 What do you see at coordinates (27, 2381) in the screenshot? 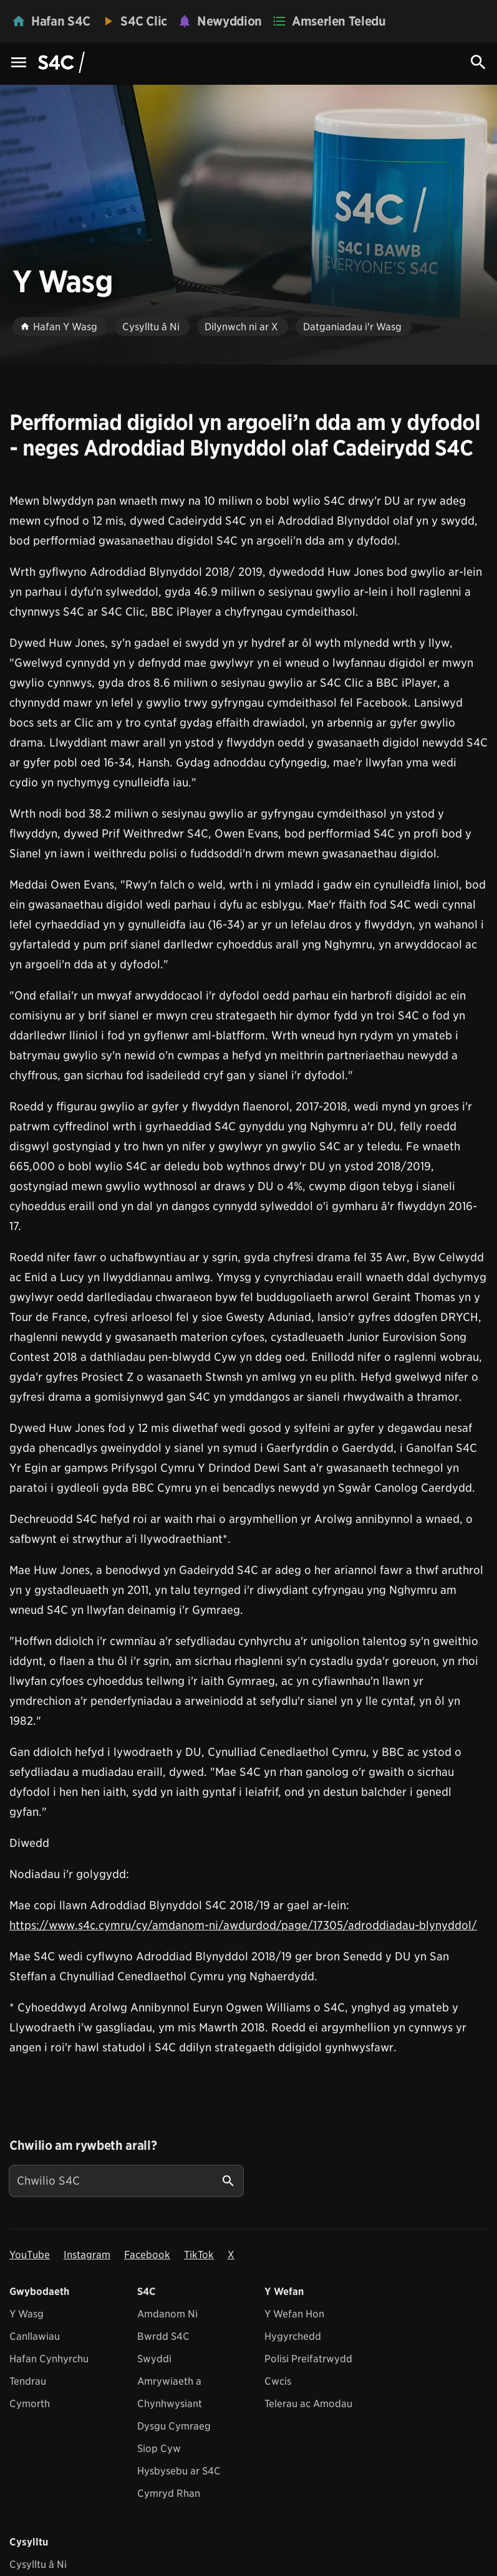
I see `Tendrau` at bounding box center [27, 2381].